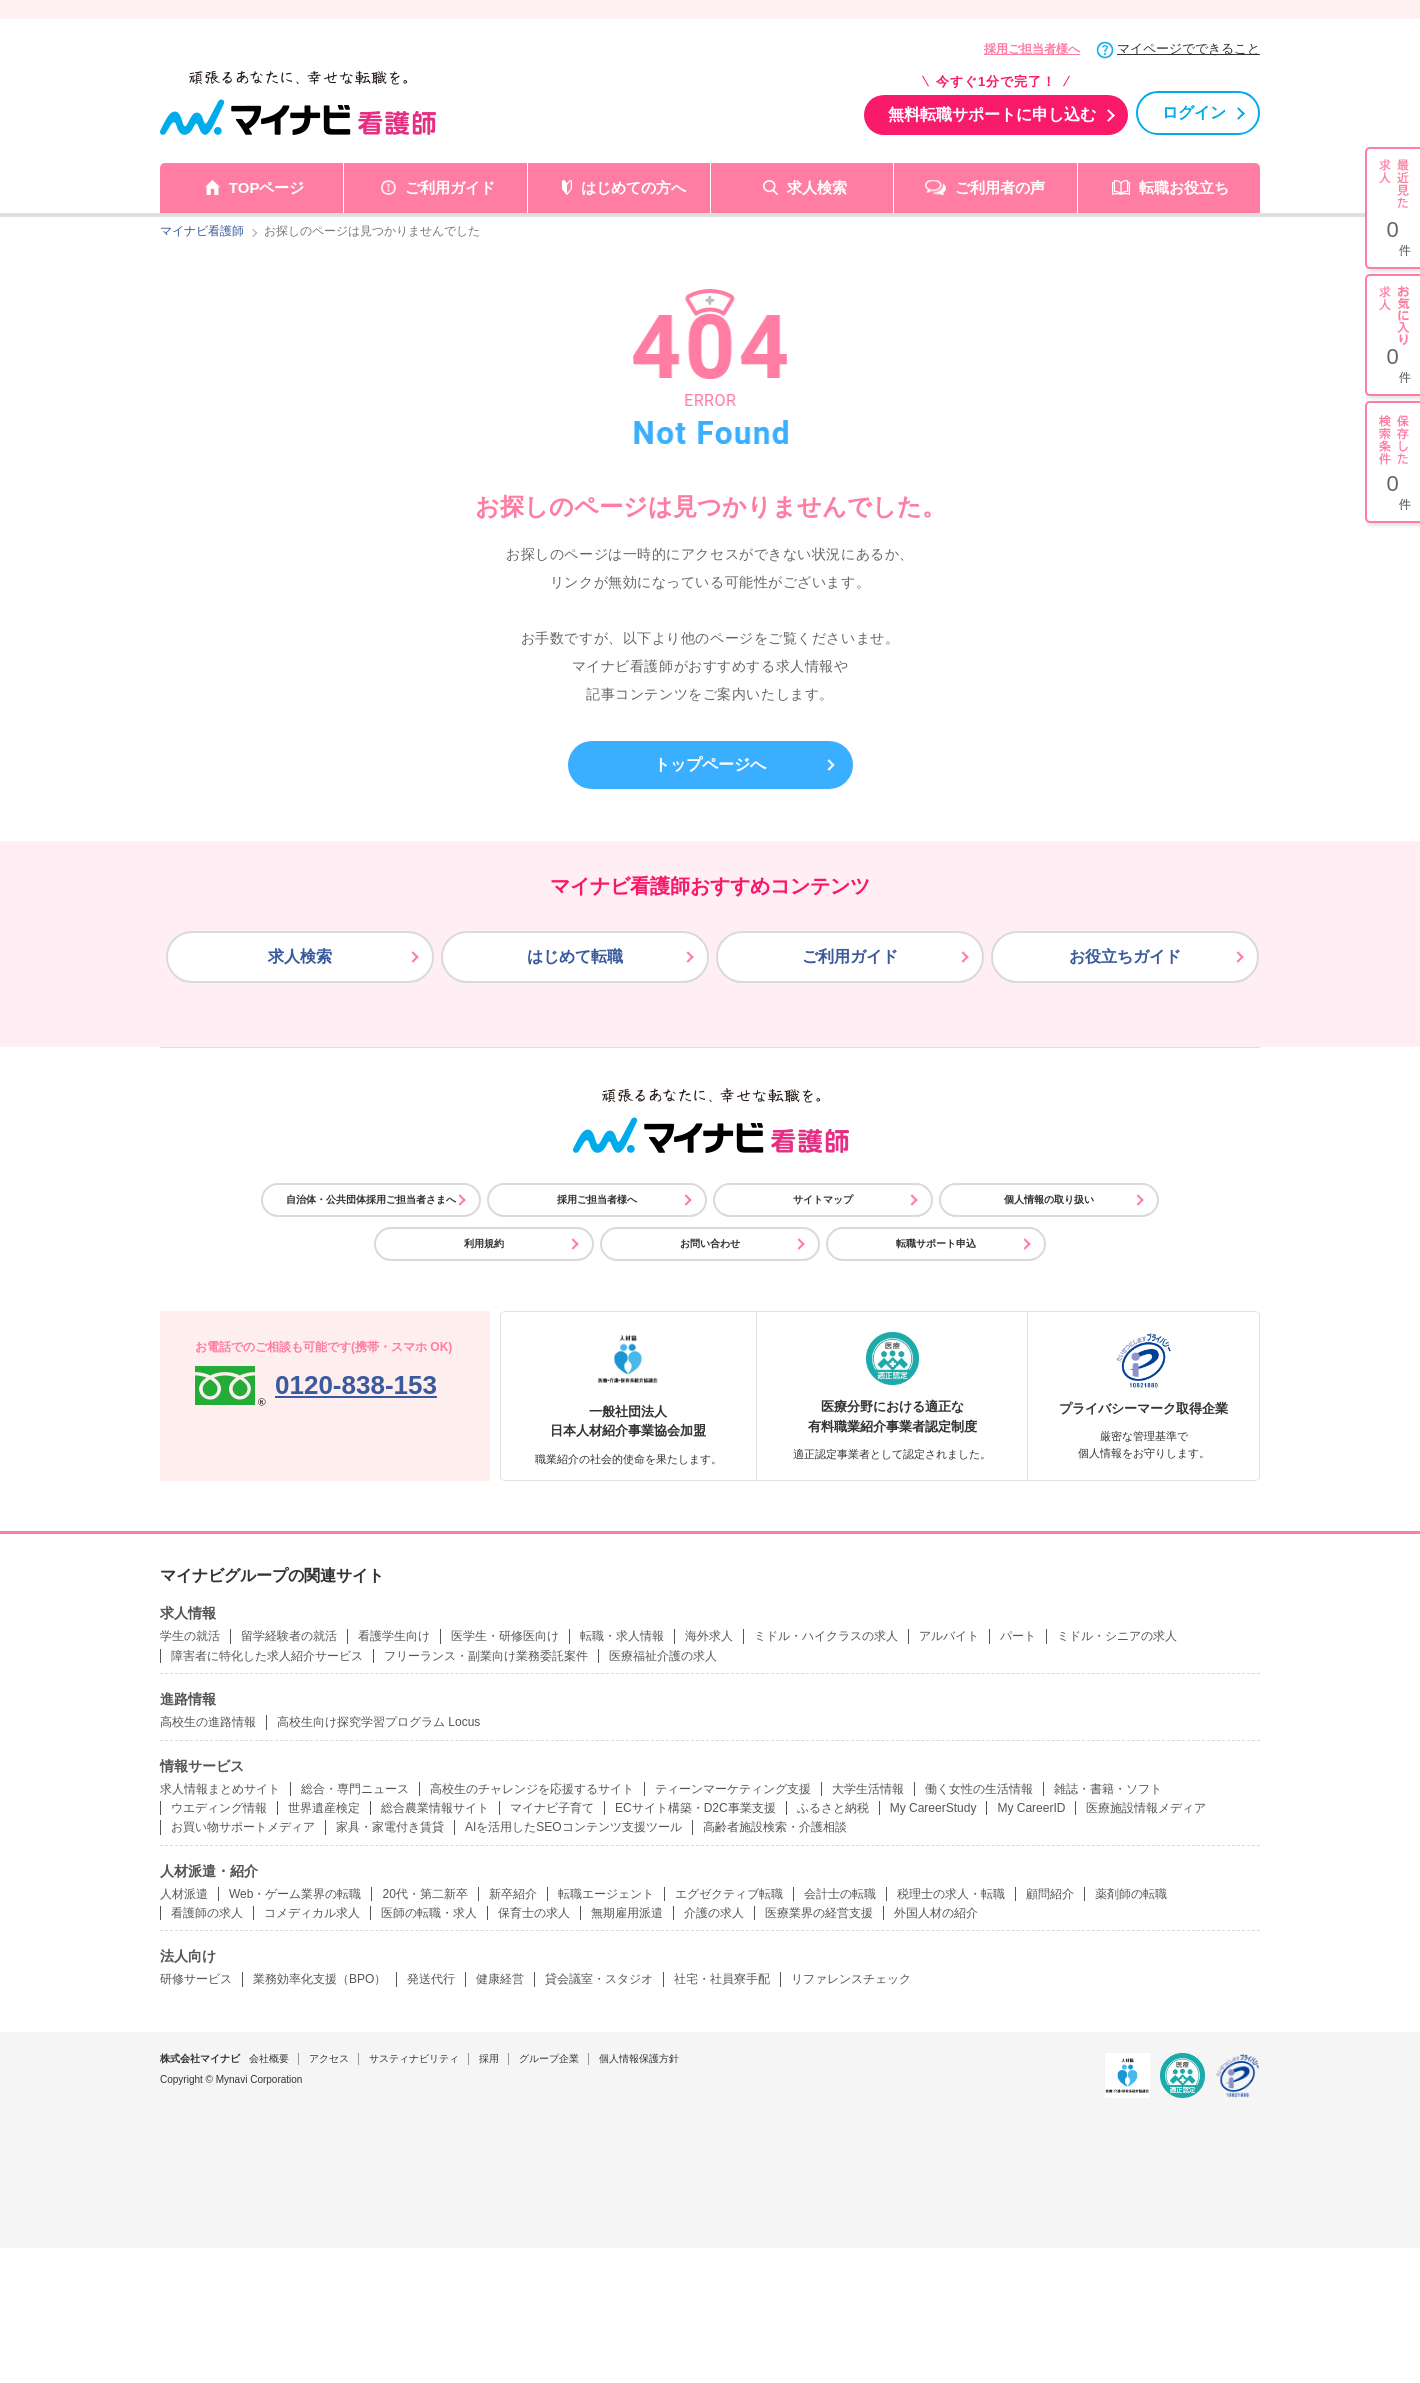 The width and height of the screenshot is (1420, 2383). I want to click on エグゼクティブ転職, so click(729, 1894).